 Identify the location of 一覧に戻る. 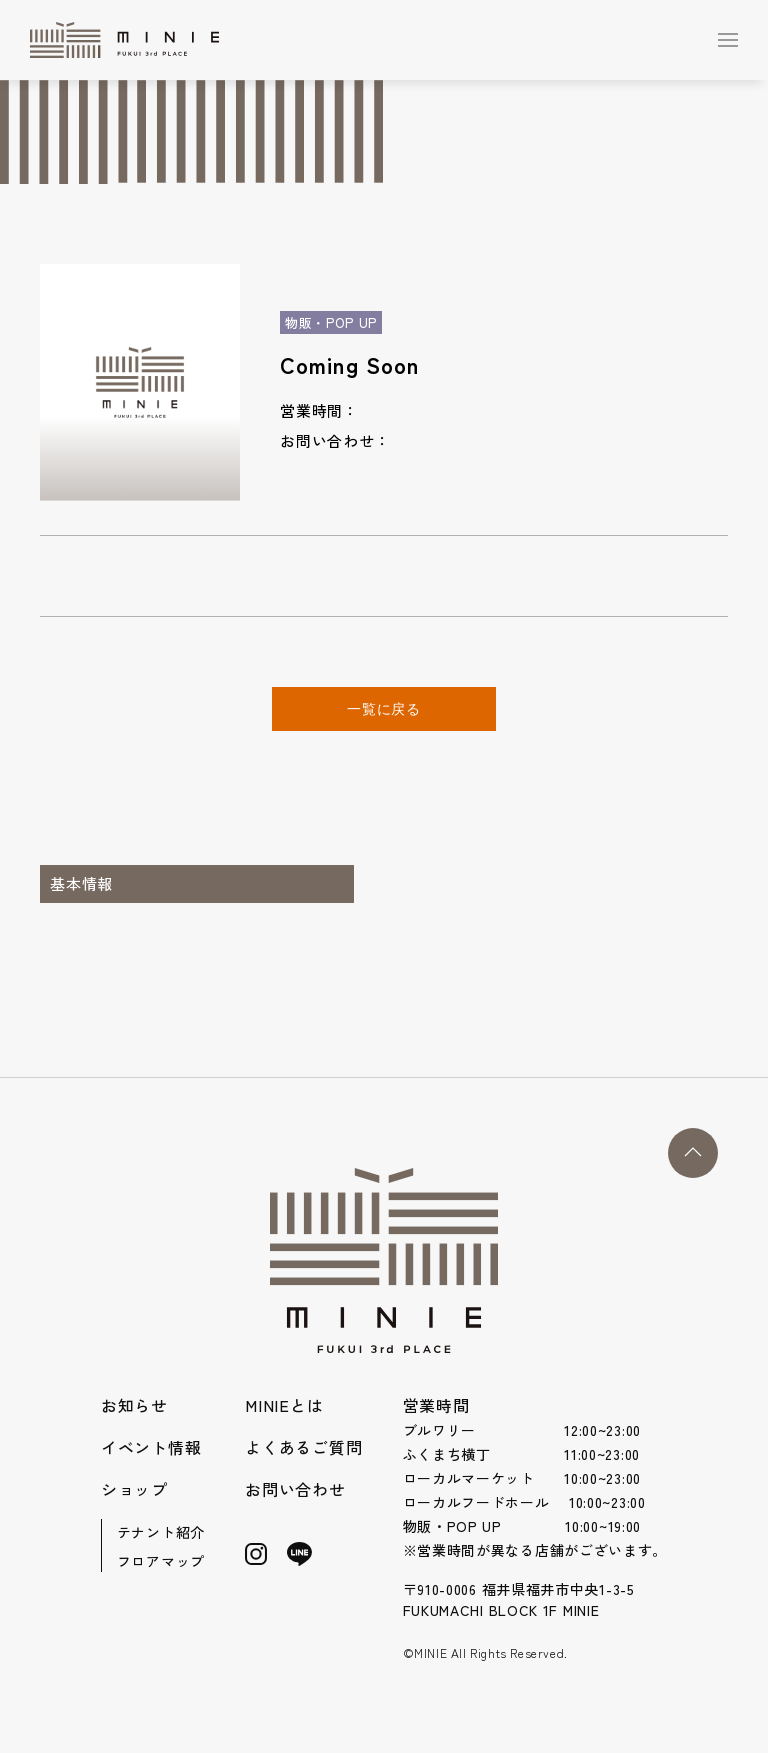
(384, 709).